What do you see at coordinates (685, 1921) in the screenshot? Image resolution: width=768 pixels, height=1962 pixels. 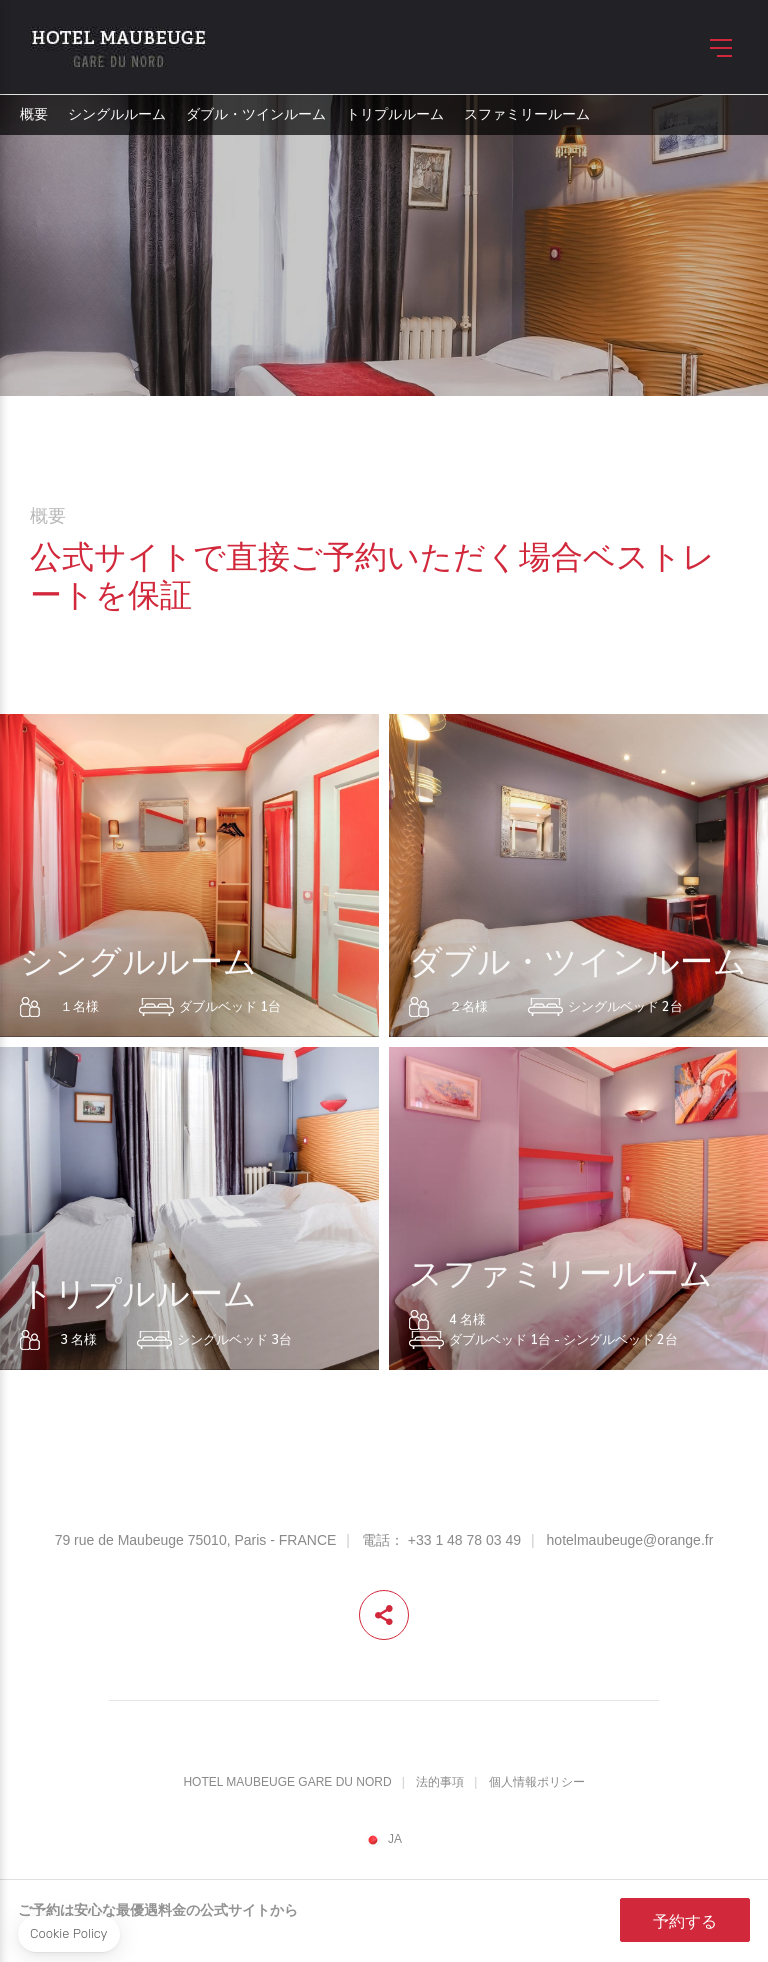 I see `予約する` at bounding box center [685, 1921].